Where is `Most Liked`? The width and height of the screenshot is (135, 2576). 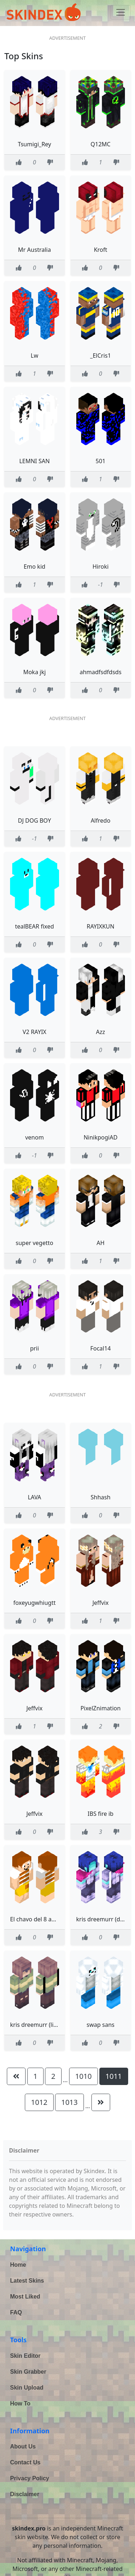
Most Liked is located at coordinates (25, 2296).